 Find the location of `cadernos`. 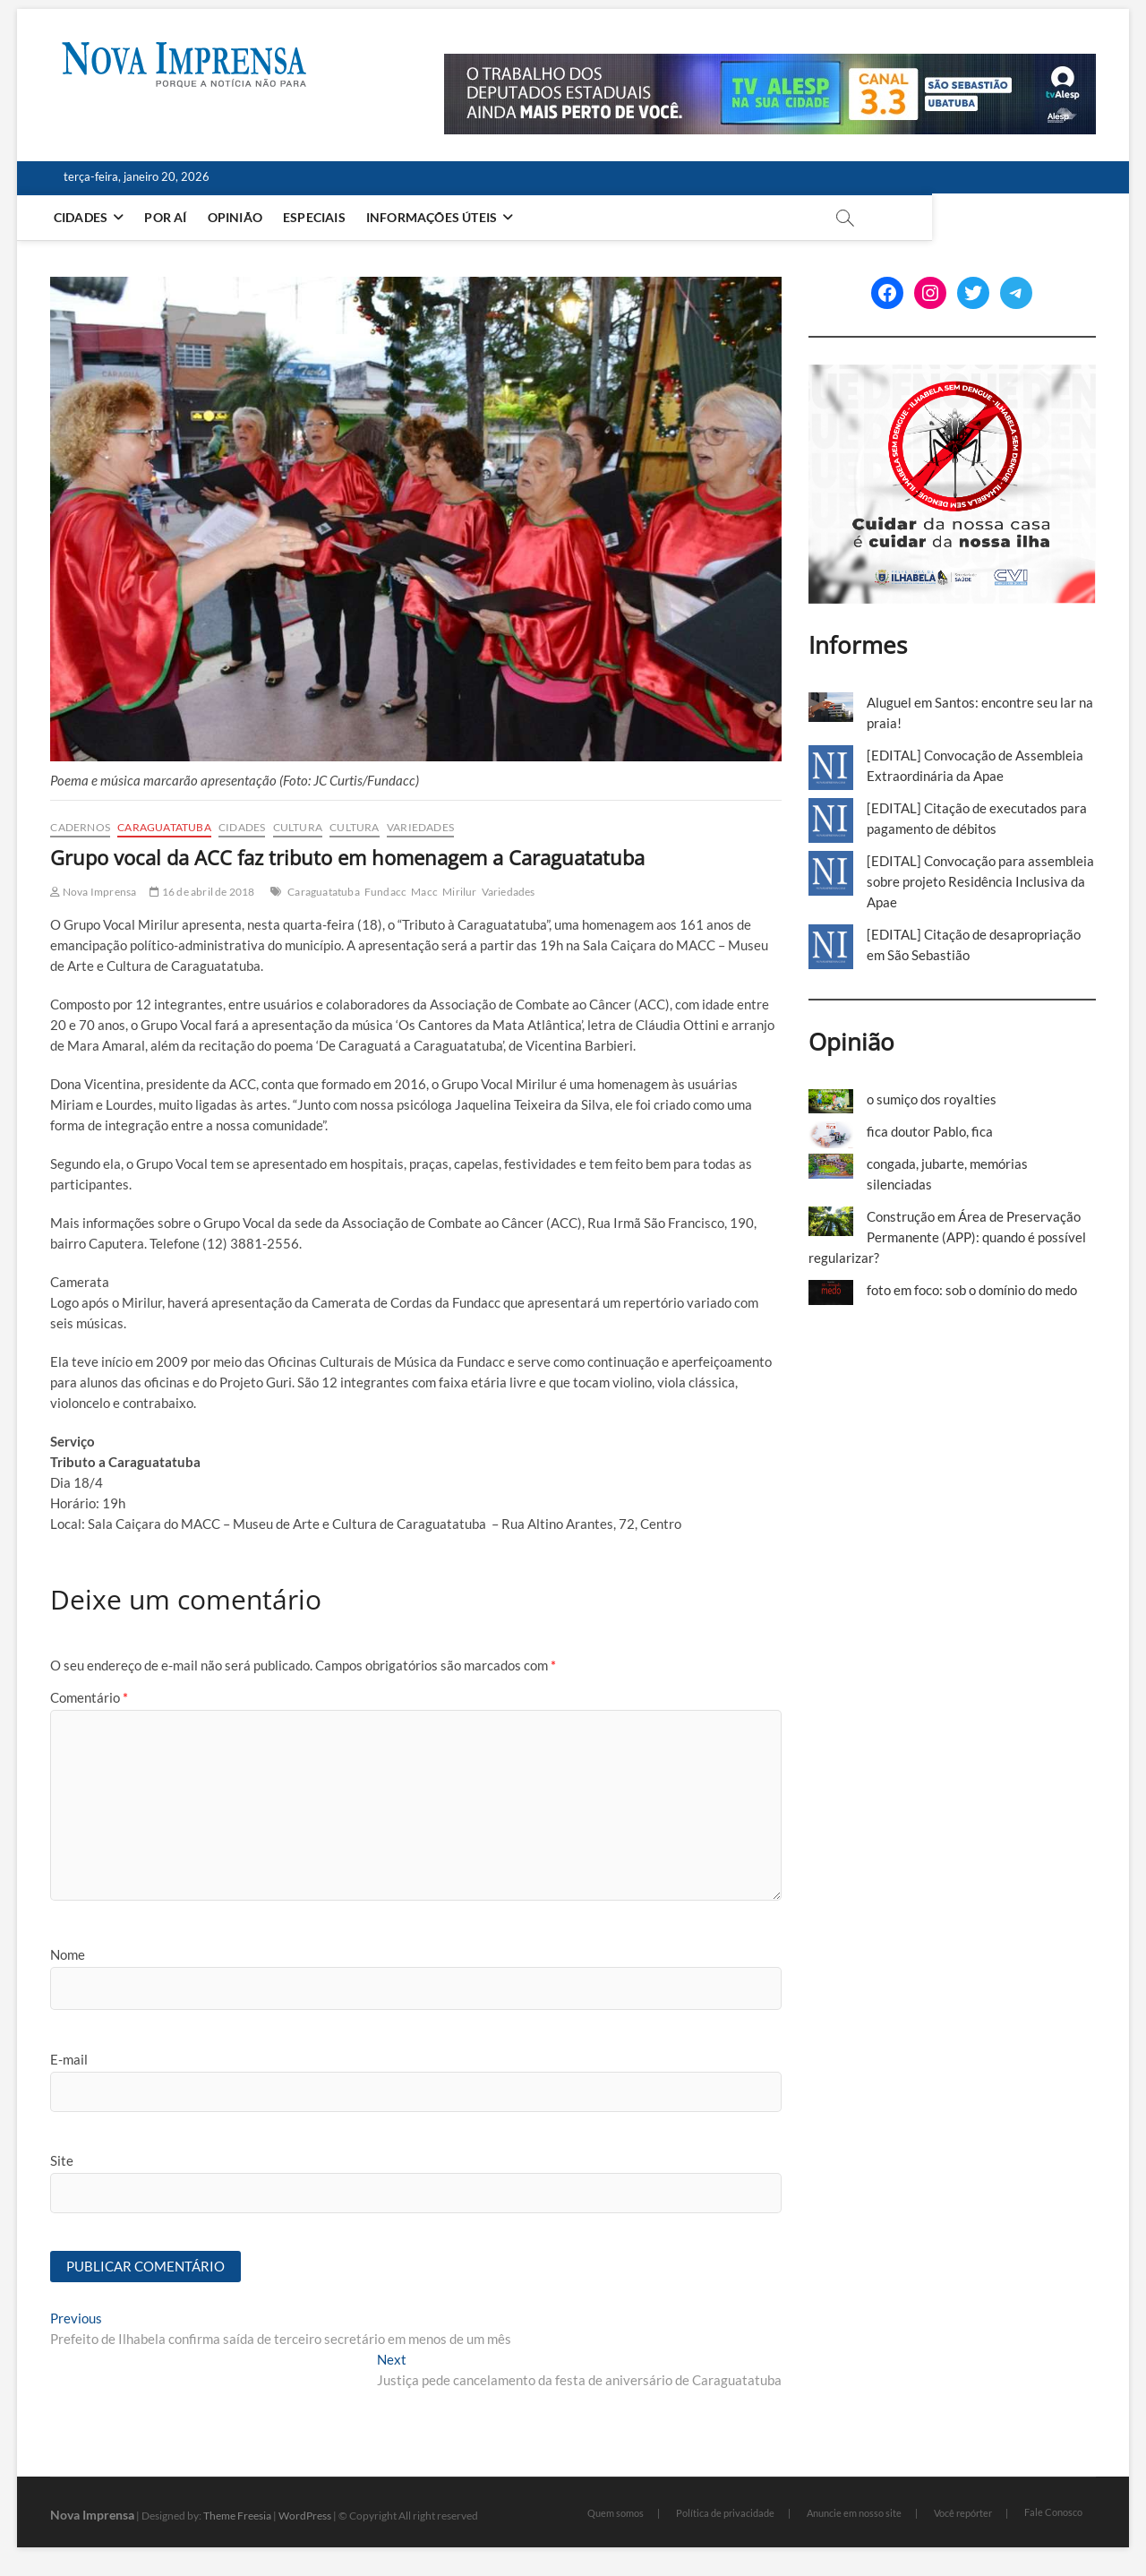

cadernos is located at coordinates (80, 827).